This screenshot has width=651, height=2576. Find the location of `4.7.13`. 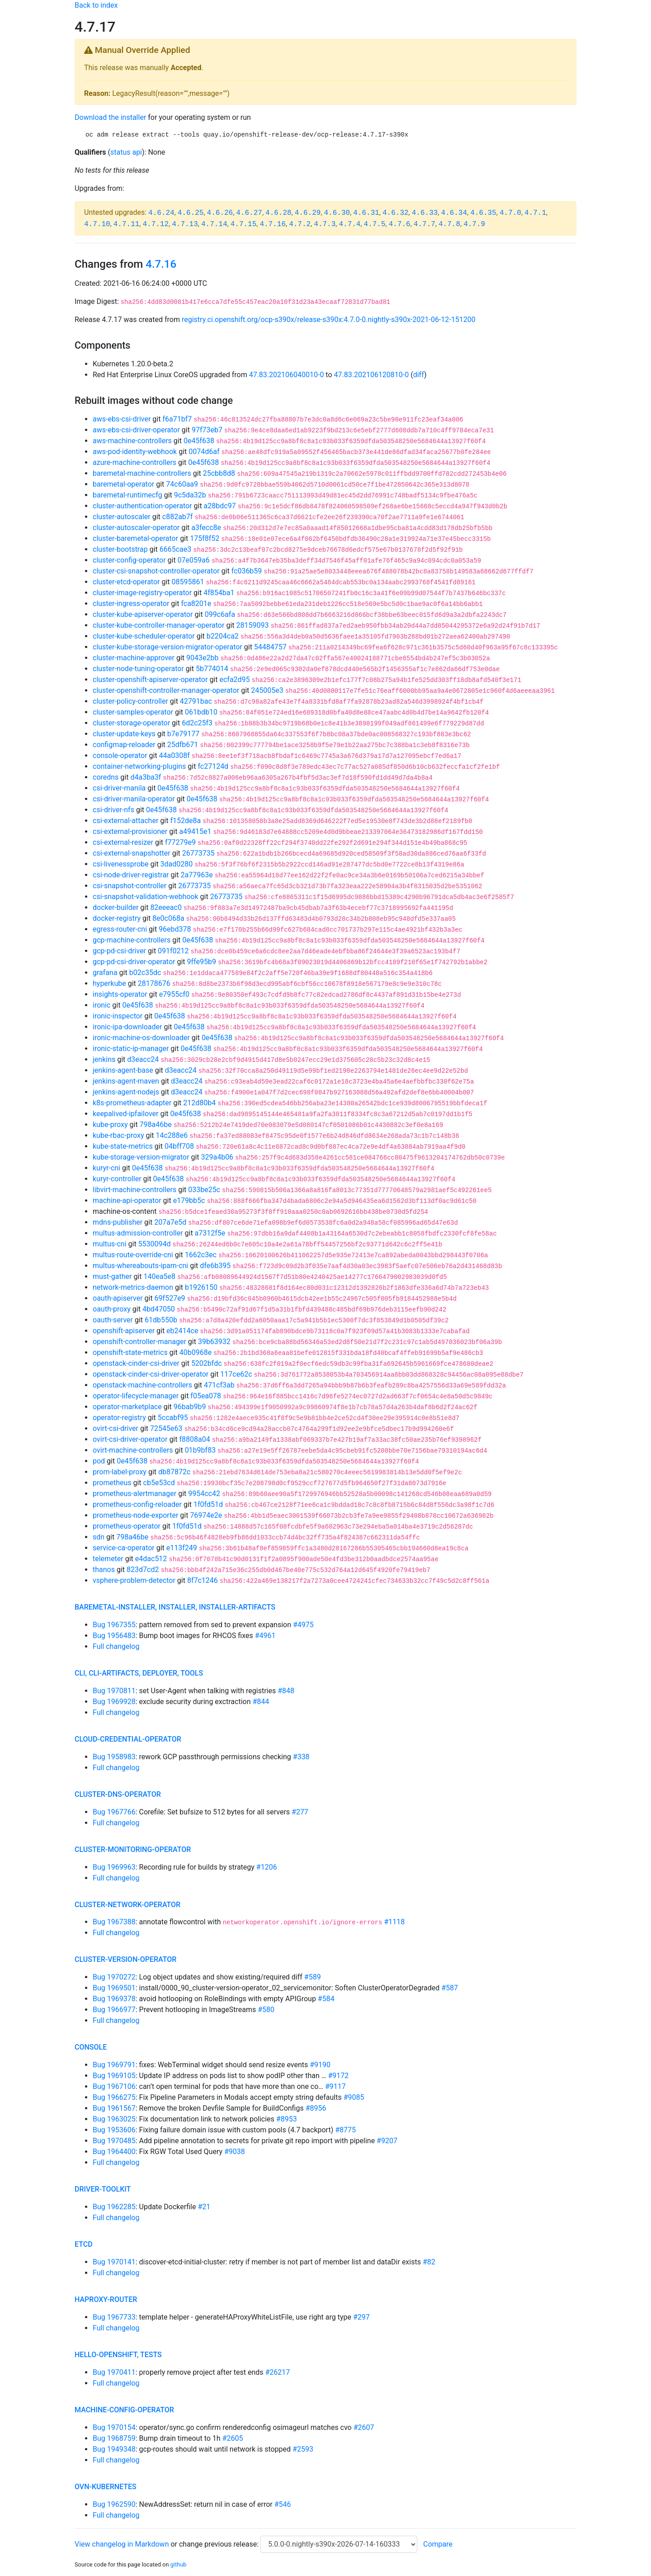

4.7.13 is located at coordinates (185, 224).